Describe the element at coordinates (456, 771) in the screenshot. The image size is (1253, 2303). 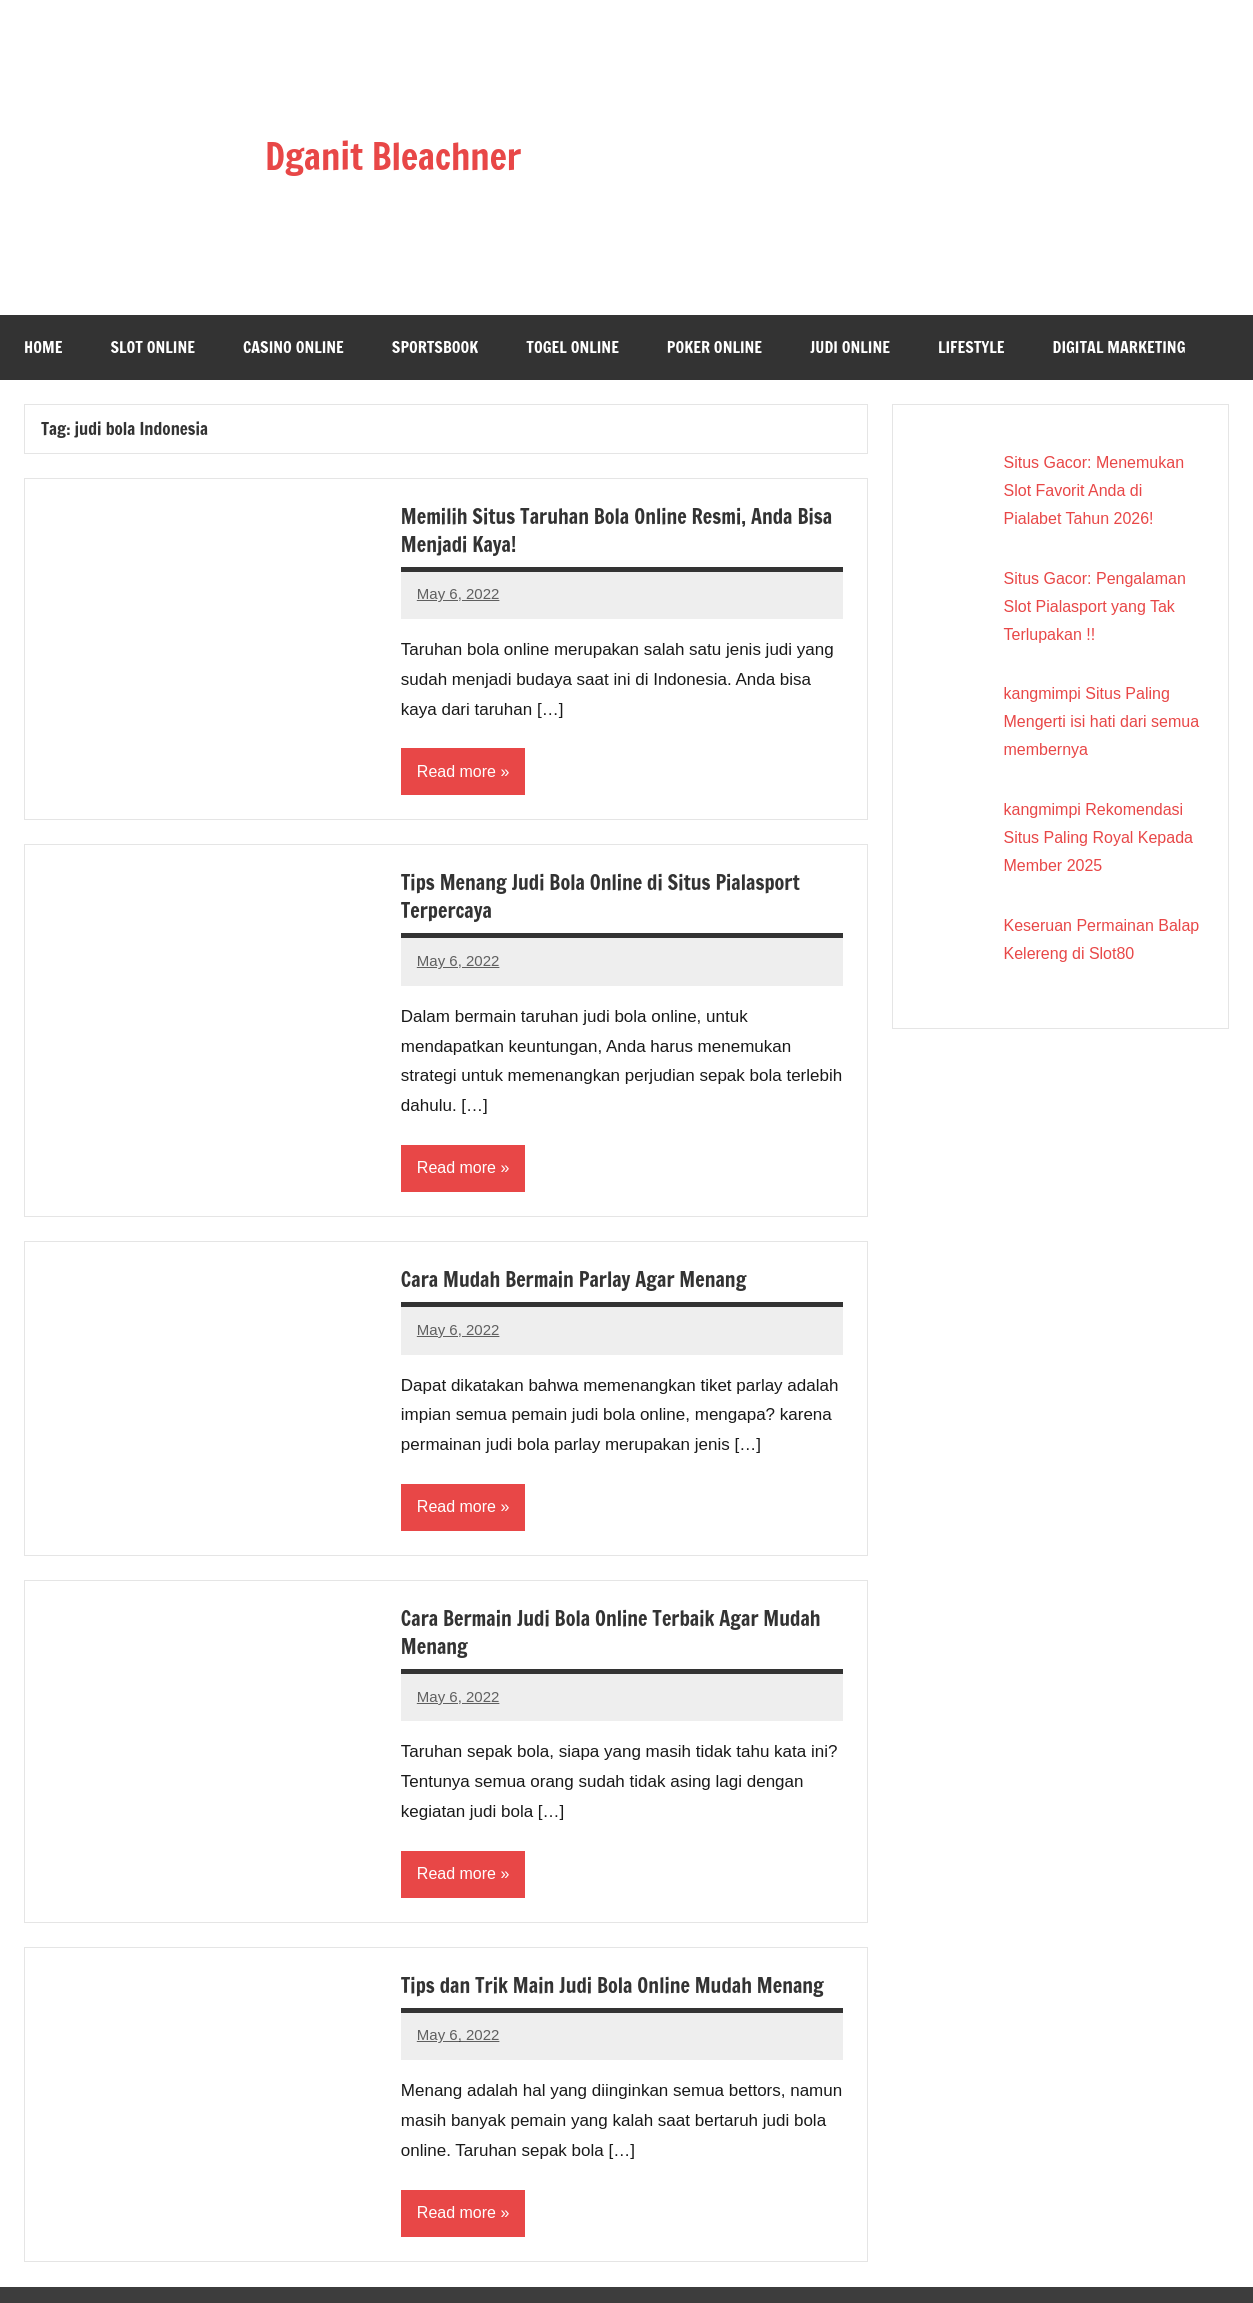
I see `Read more` at that location.